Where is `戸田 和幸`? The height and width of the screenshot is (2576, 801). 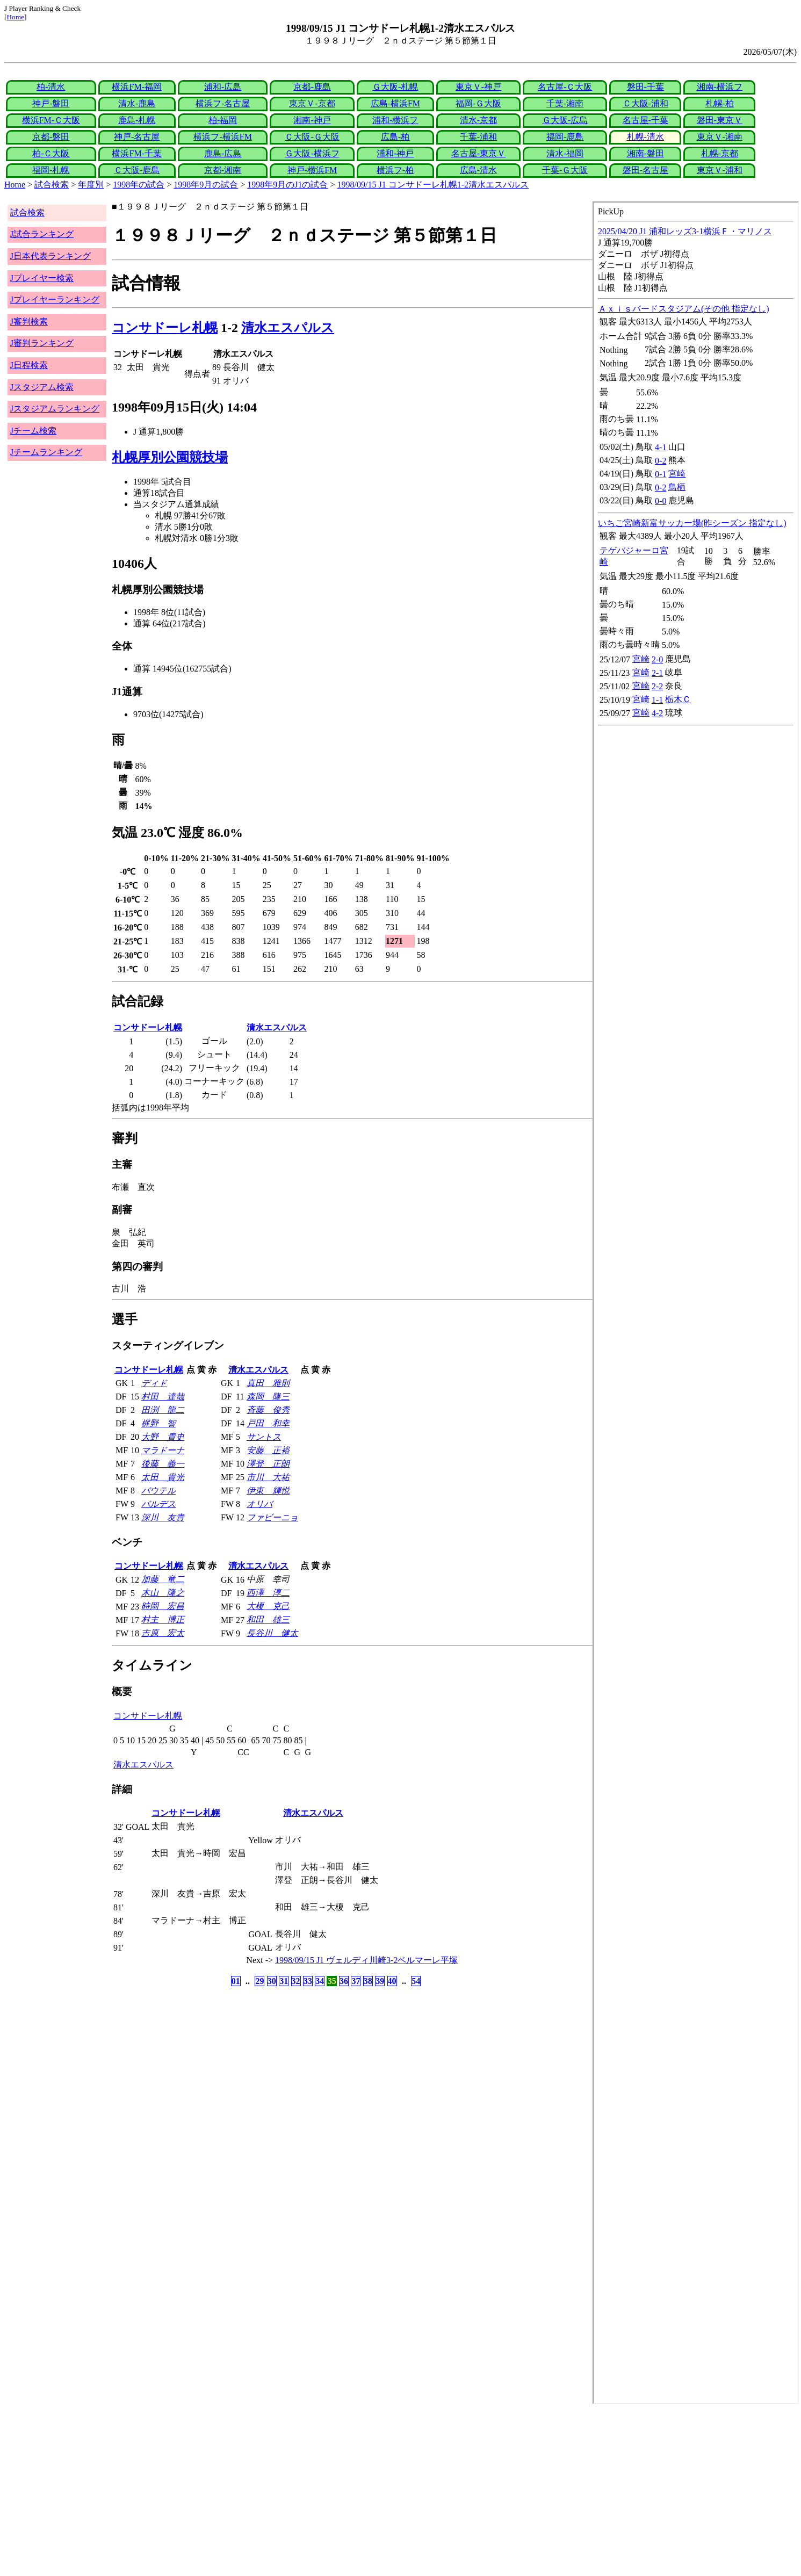
戸田 和幸 is located at coordinates (268, 1423).